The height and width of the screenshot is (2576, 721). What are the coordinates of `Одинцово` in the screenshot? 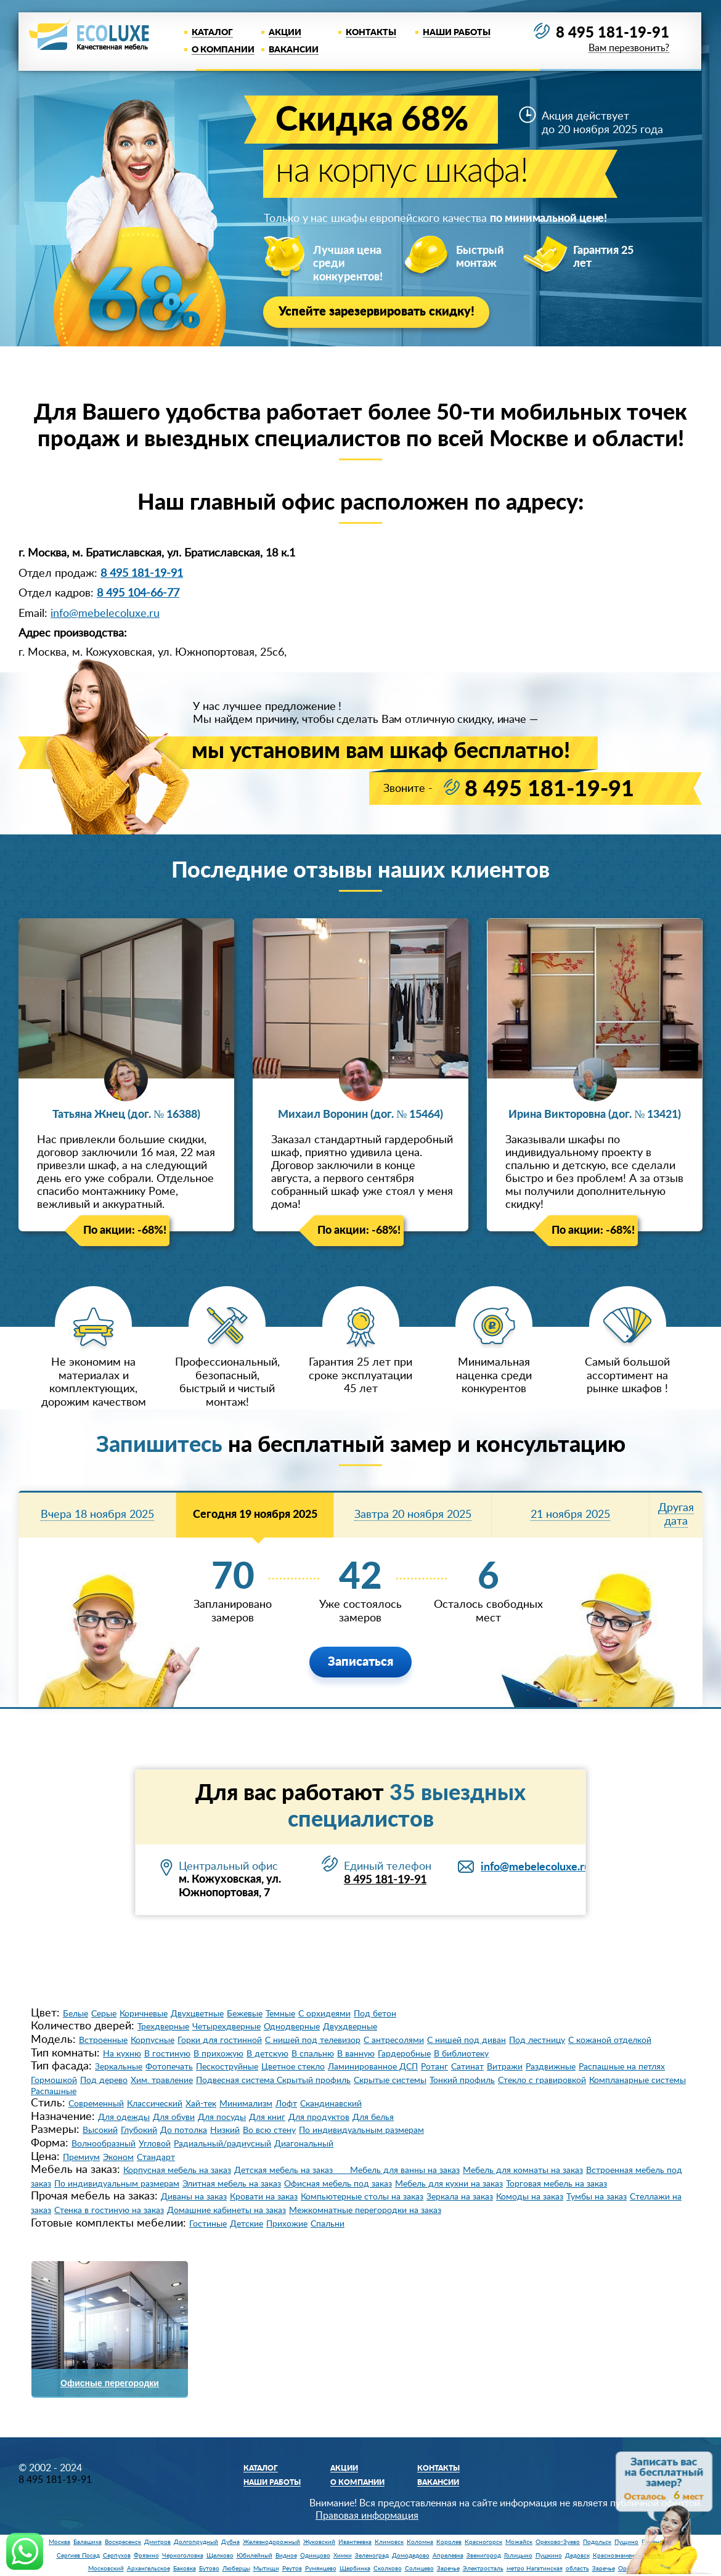 It's located at (315, 2554).